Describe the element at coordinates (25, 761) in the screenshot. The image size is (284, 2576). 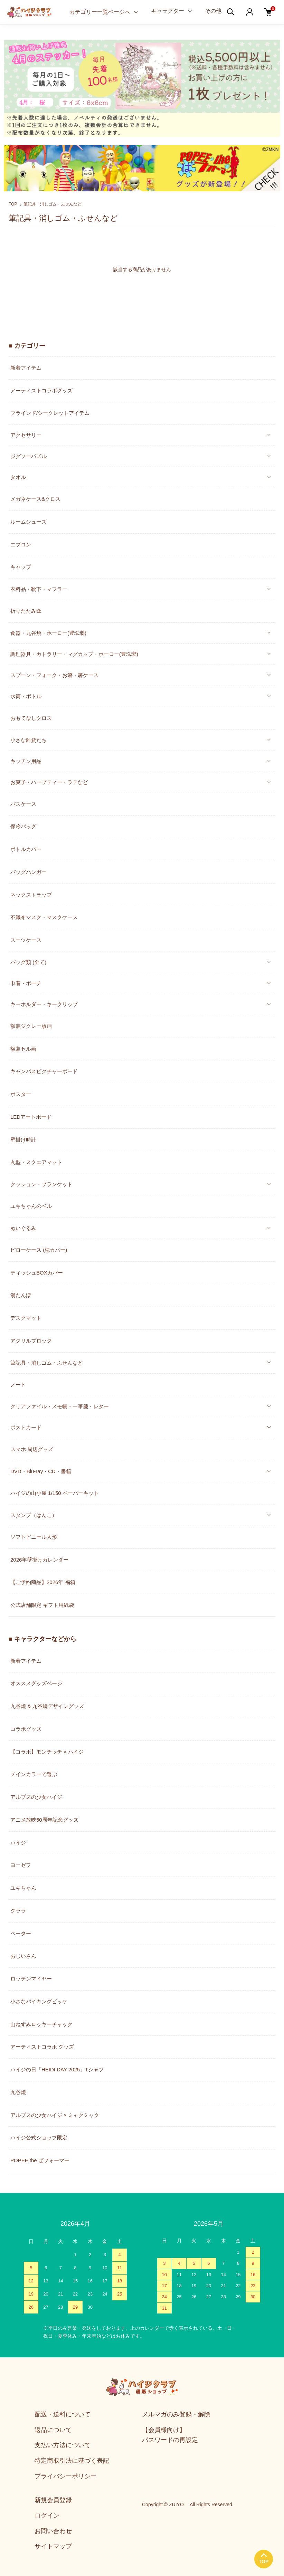
I see `キッチン用品` at that location.